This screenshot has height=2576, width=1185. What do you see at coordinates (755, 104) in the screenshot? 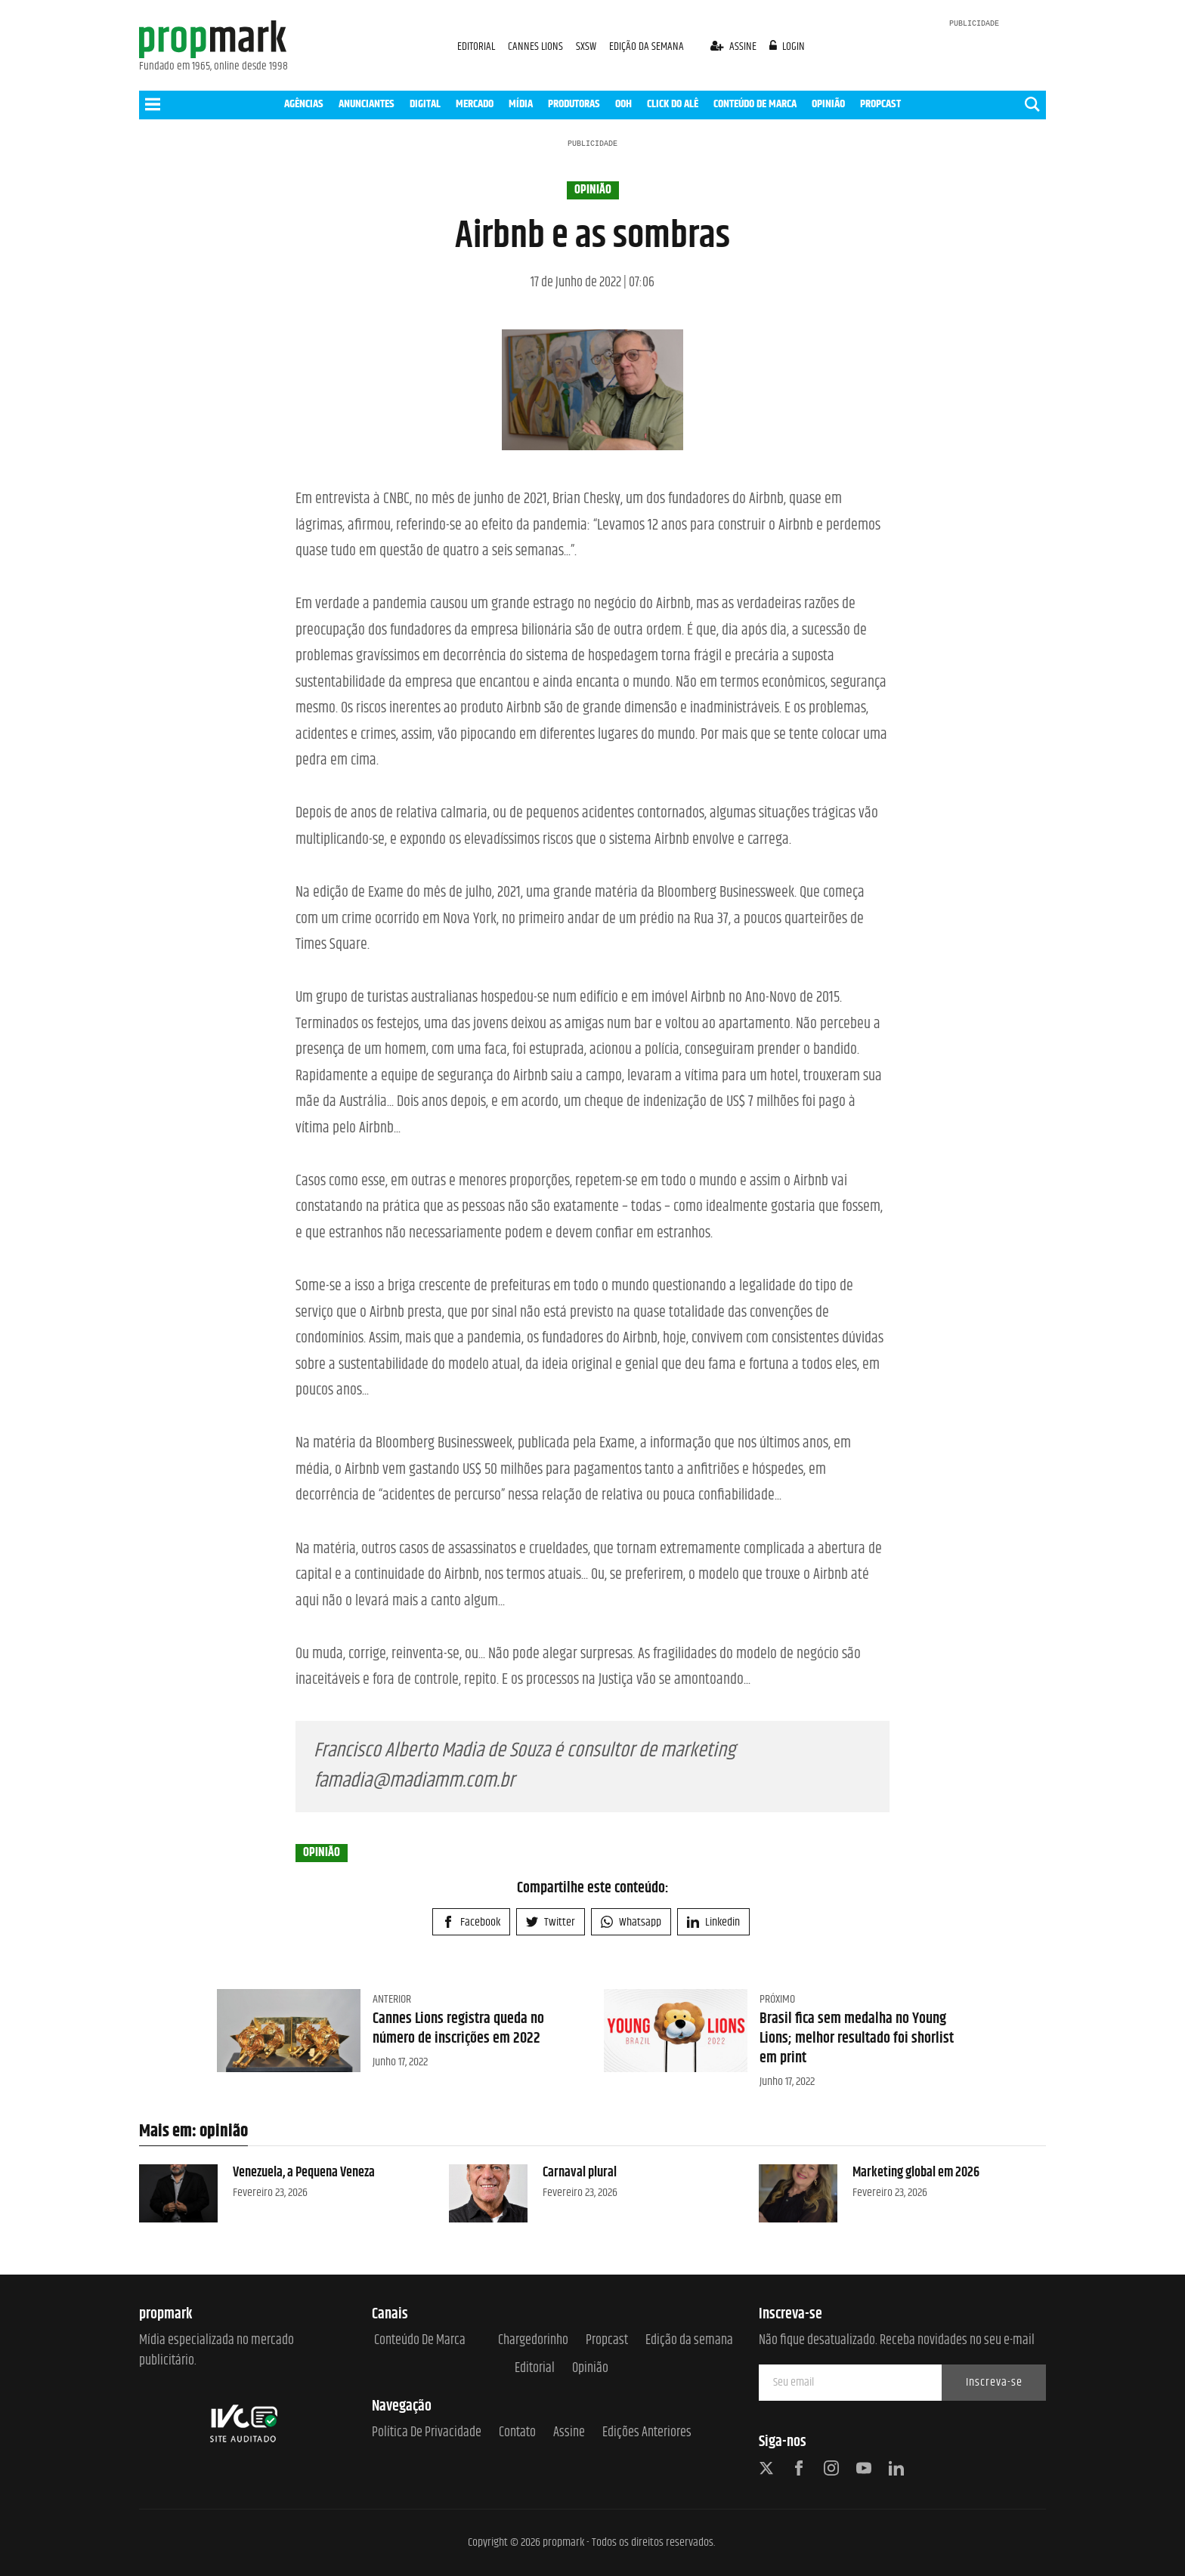
I see `CONTEÚDO DE MARCA` at bounding box center [755, 104].